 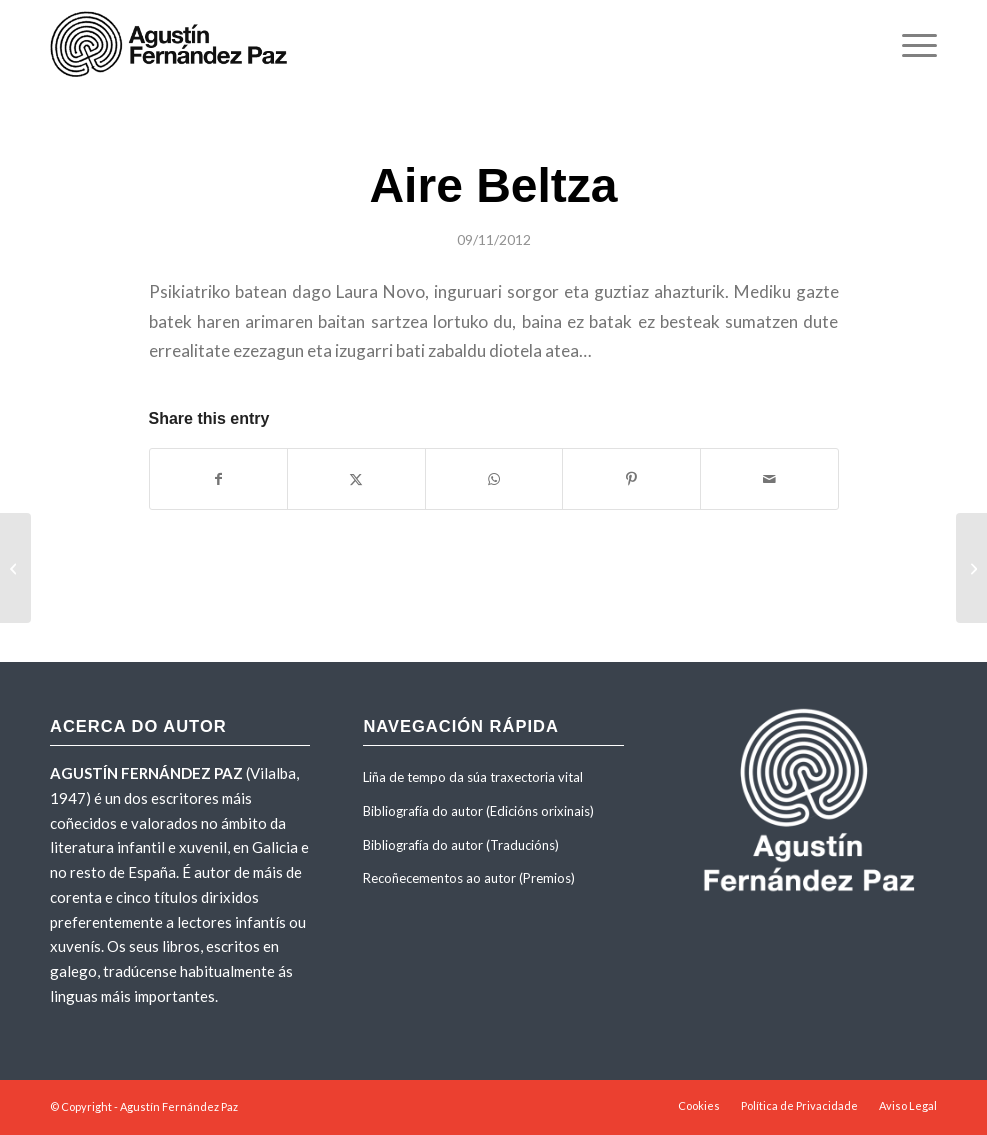 I want to click on [agustinfernandezpaz-logo], so click(x=172, y=45).